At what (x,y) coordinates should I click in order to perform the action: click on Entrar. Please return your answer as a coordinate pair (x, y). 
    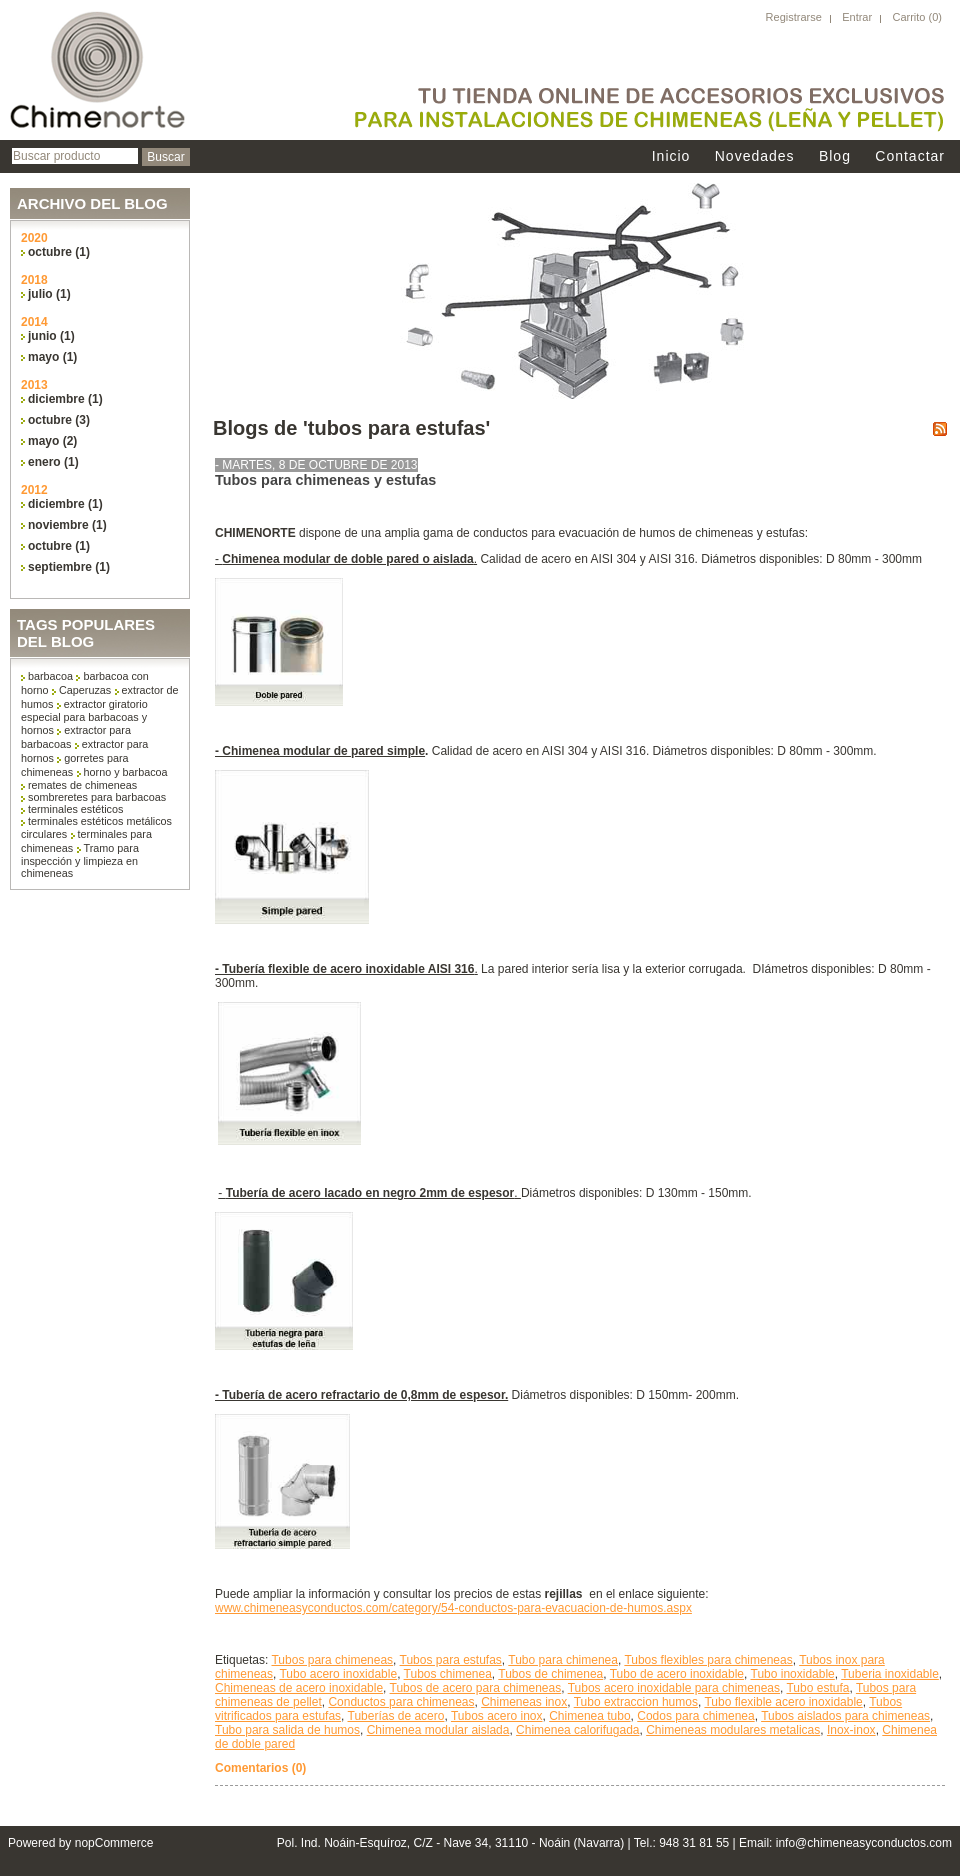
    Looking at the image, I should click on (857, 17).